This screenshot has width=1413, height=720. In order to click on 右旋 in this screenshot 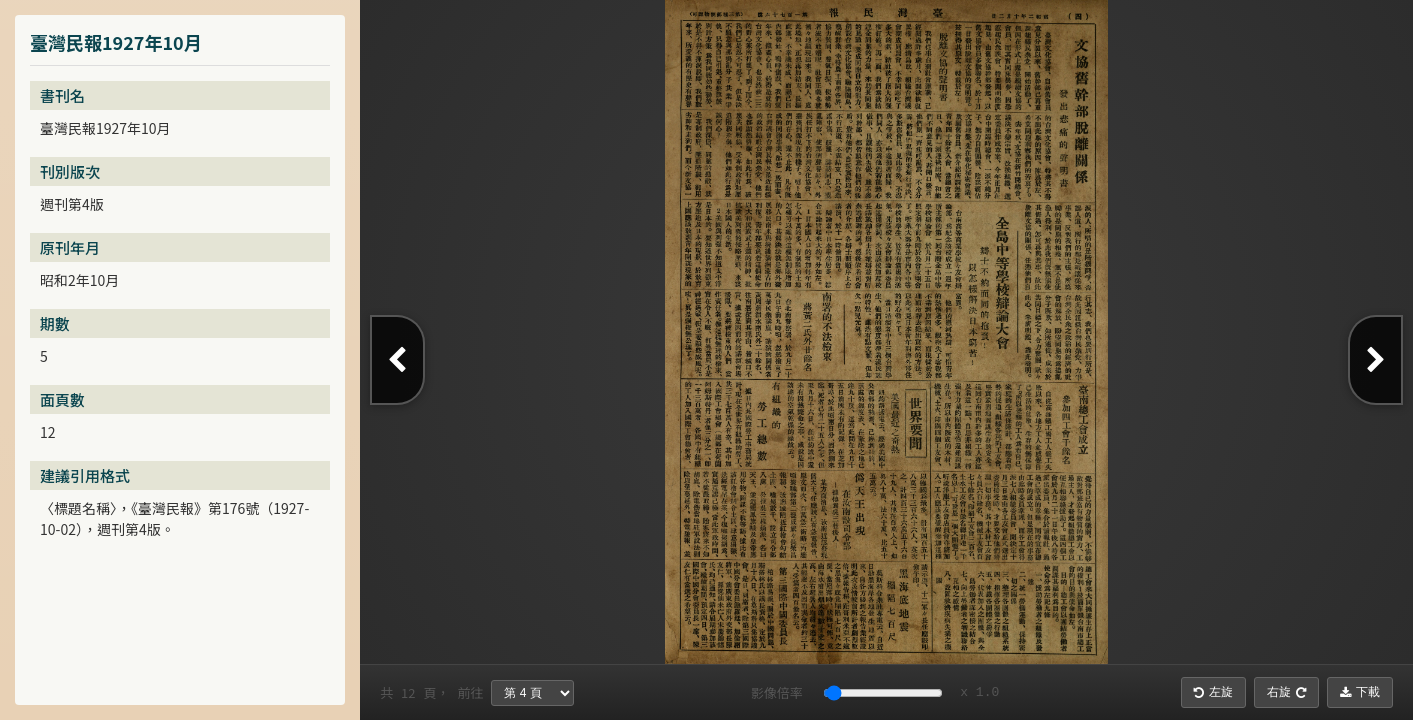, I will do `click(1286, 692)`.